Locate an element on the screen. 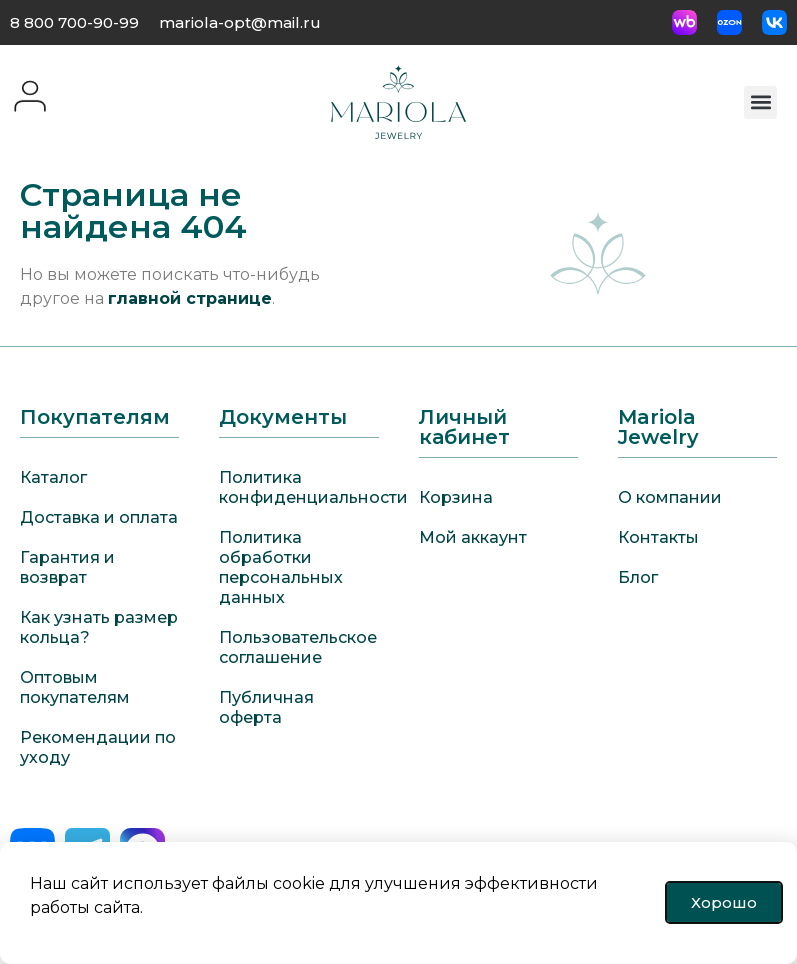  Политика конфиденциальности is located at coordinates (298, 487).